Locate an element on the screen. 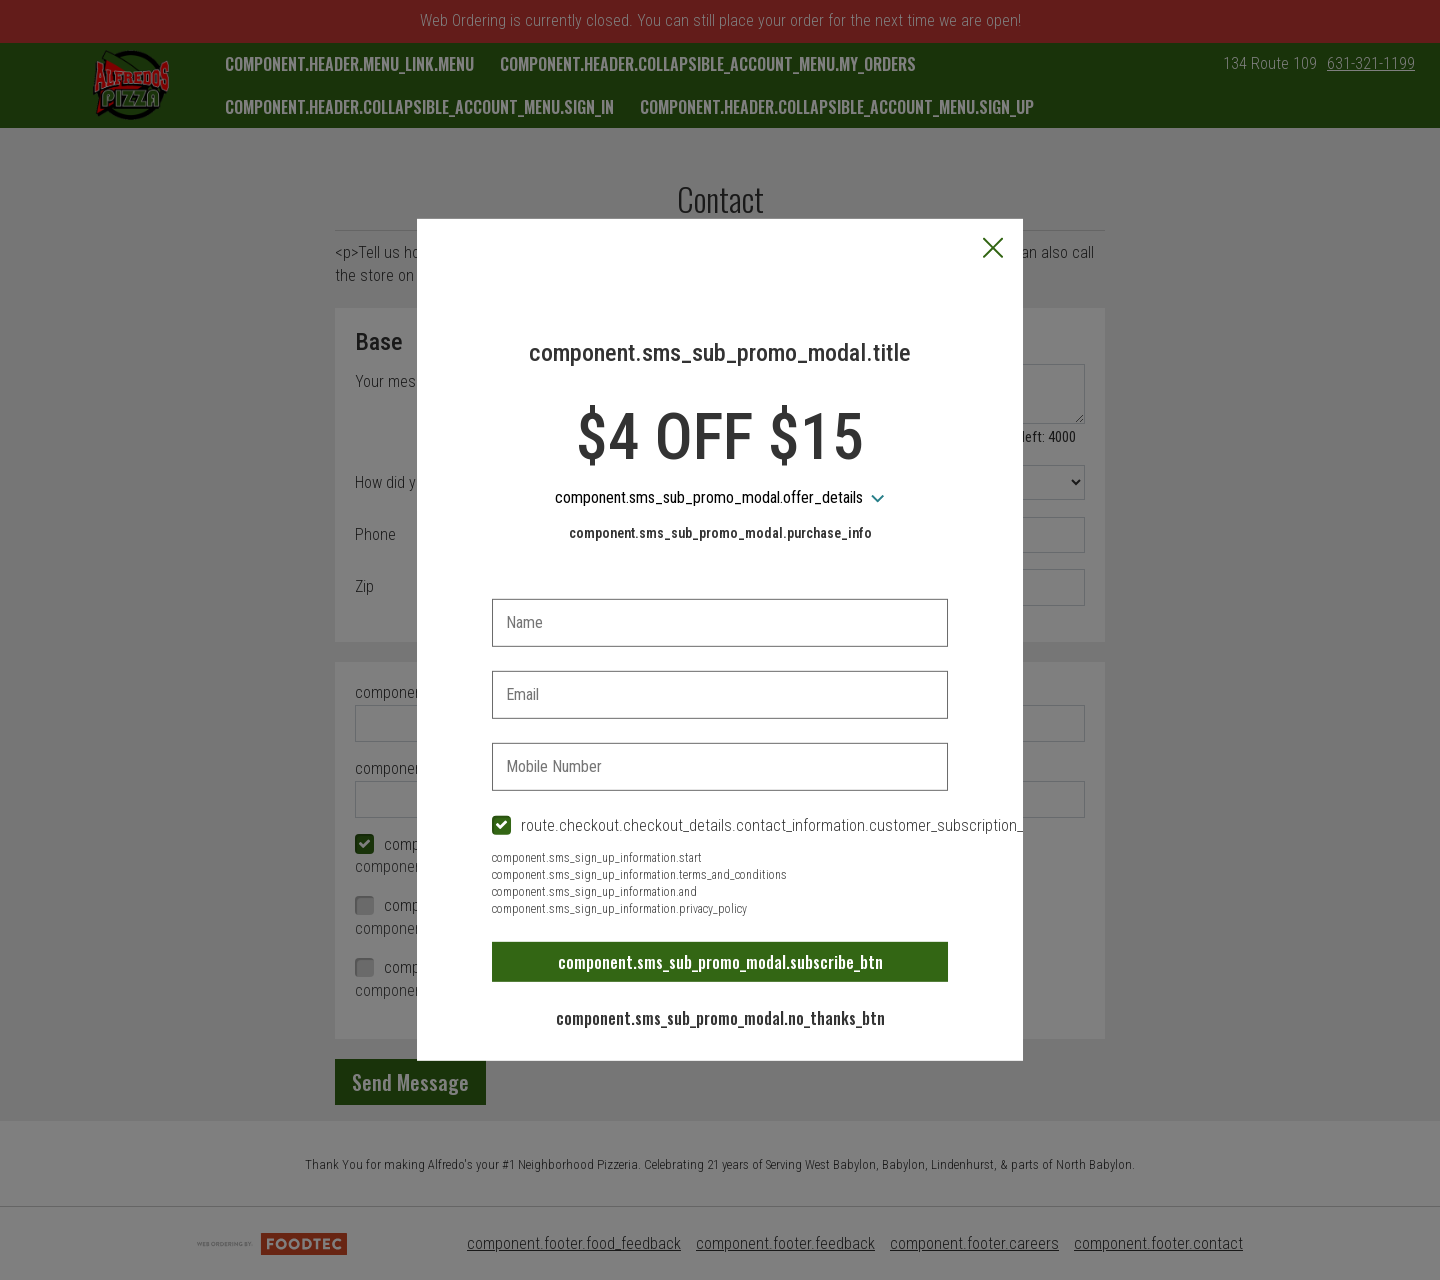 The height and width of the screenshot is (1280, 1440). component.sms_sub_promo_modal.no_thanks_btn is located at coordinates (720, 1018).